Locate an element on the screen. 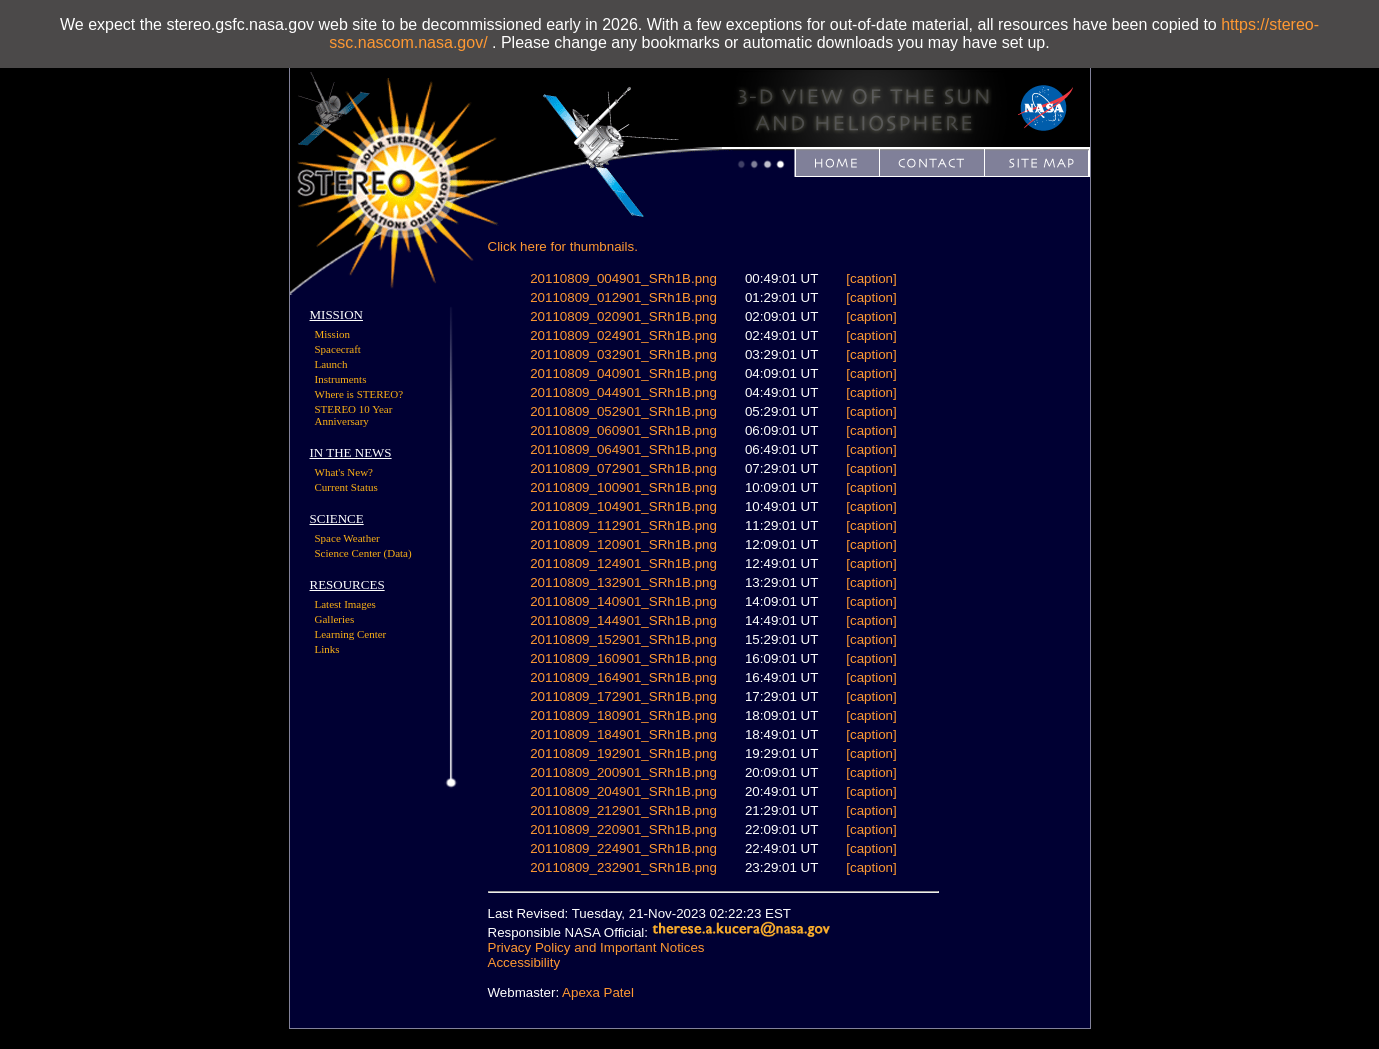 This screenshot has width=1379, height=1049. 20110809_160901_SRh1B.png is located at coordinates (623, 658).